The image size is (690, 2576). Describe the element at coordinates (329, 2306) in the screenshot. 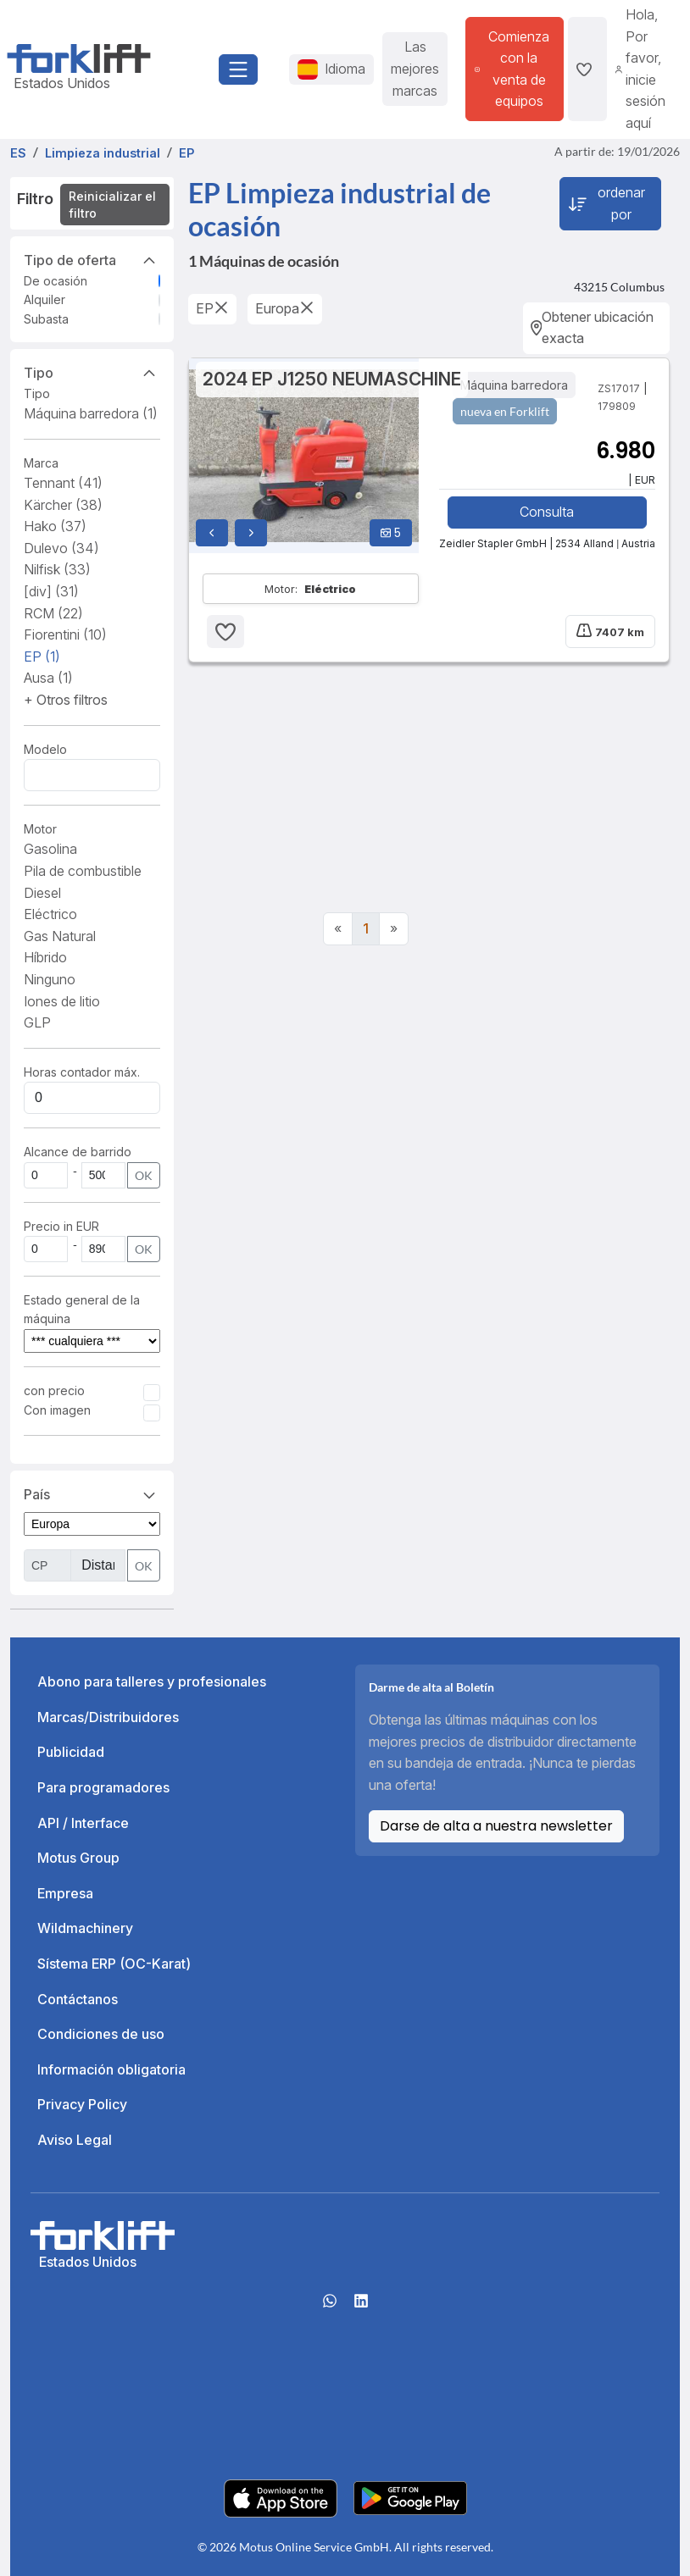

I see `[Whatsapp]` at that location.